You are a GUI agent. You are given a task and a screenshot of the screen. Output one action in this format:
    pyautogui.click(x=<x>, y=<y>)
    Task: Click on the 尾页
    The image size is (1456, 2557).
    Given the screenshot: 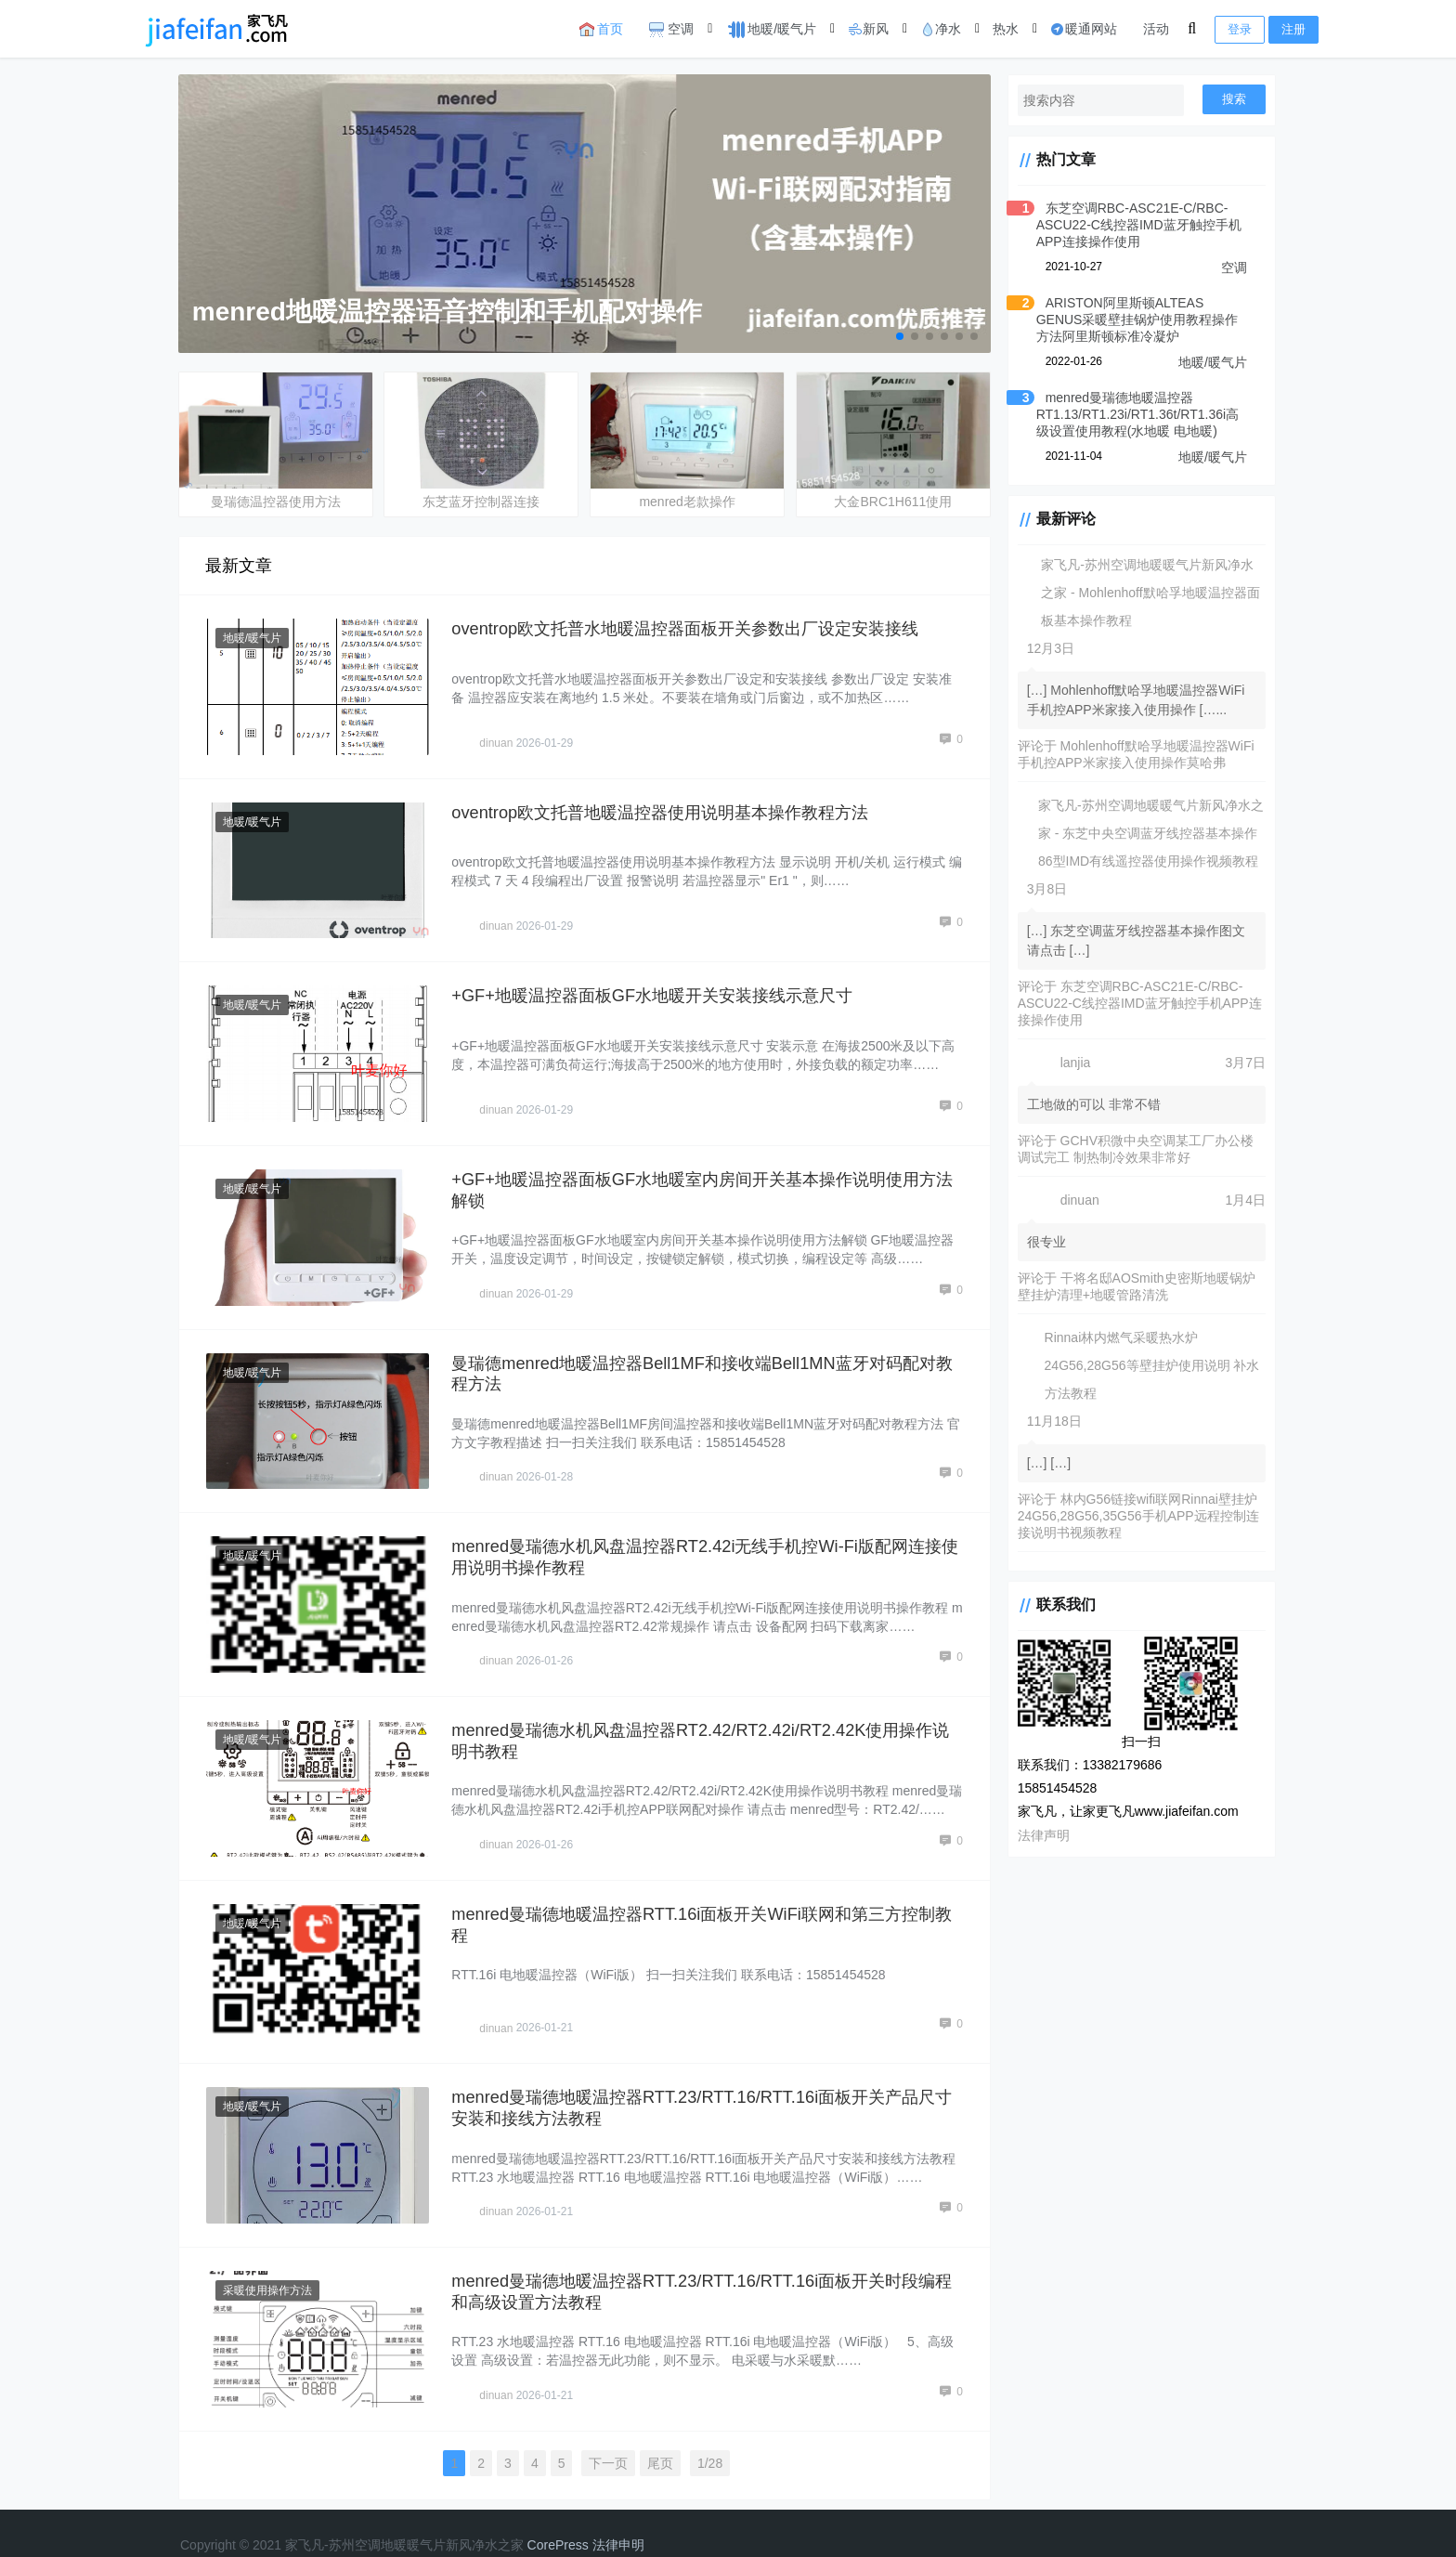 What is the action you would take?
    pyautogui.click(x=655, y=2432)
    